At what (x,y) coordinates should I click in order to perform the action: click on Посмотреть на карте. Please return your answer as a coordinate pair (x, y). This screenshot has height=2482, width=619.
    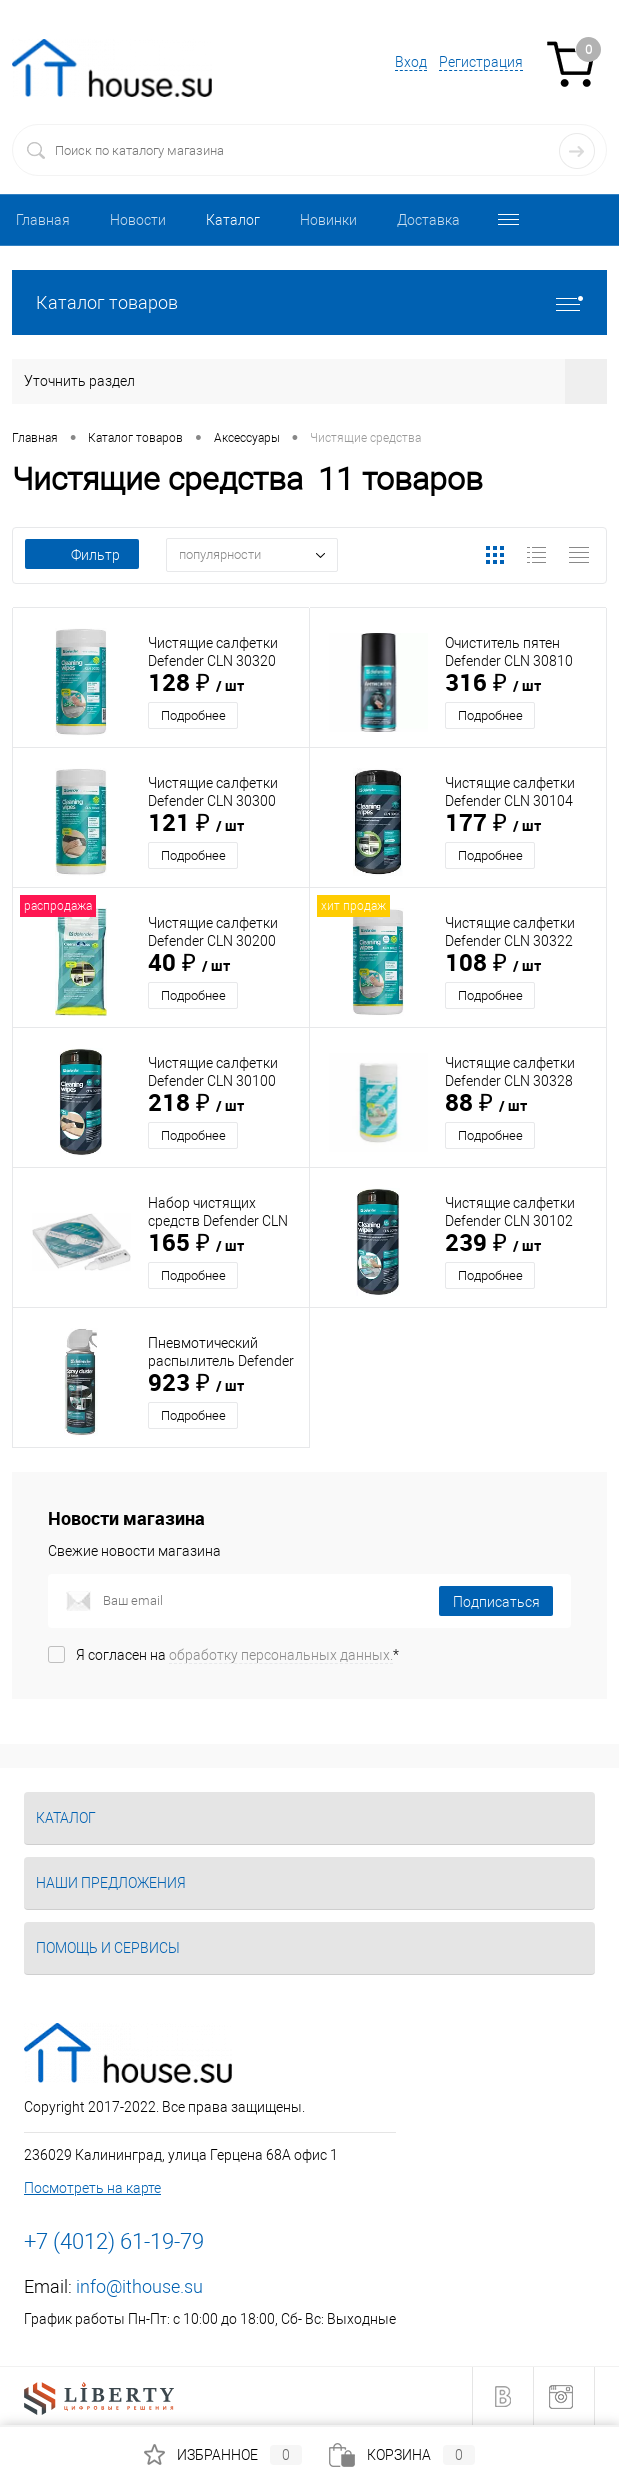
    Looking at the image, I should click on (92, 2188).